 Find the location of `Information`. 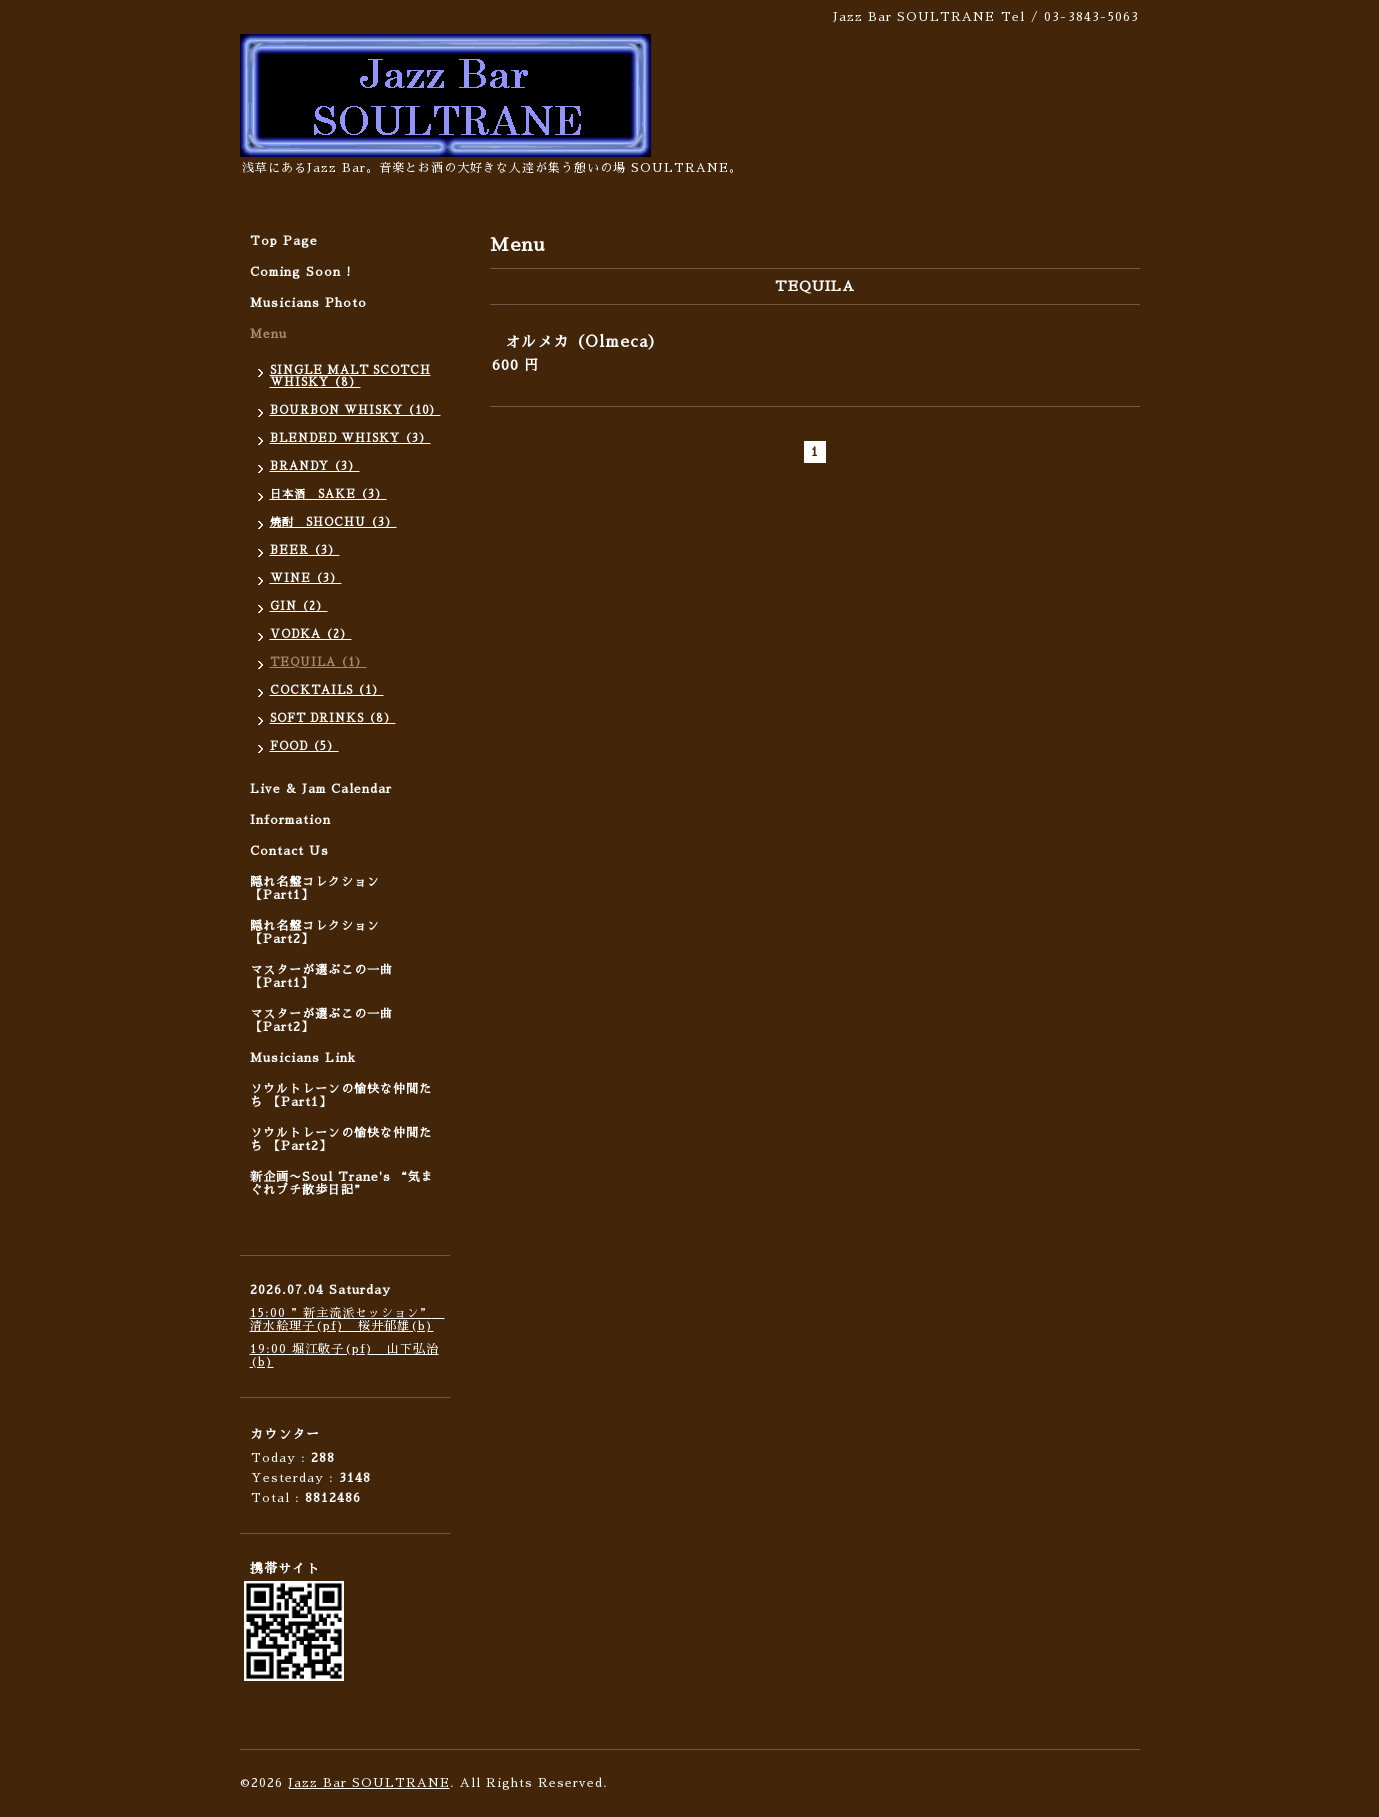

Information is located at coordinates (290, 820).